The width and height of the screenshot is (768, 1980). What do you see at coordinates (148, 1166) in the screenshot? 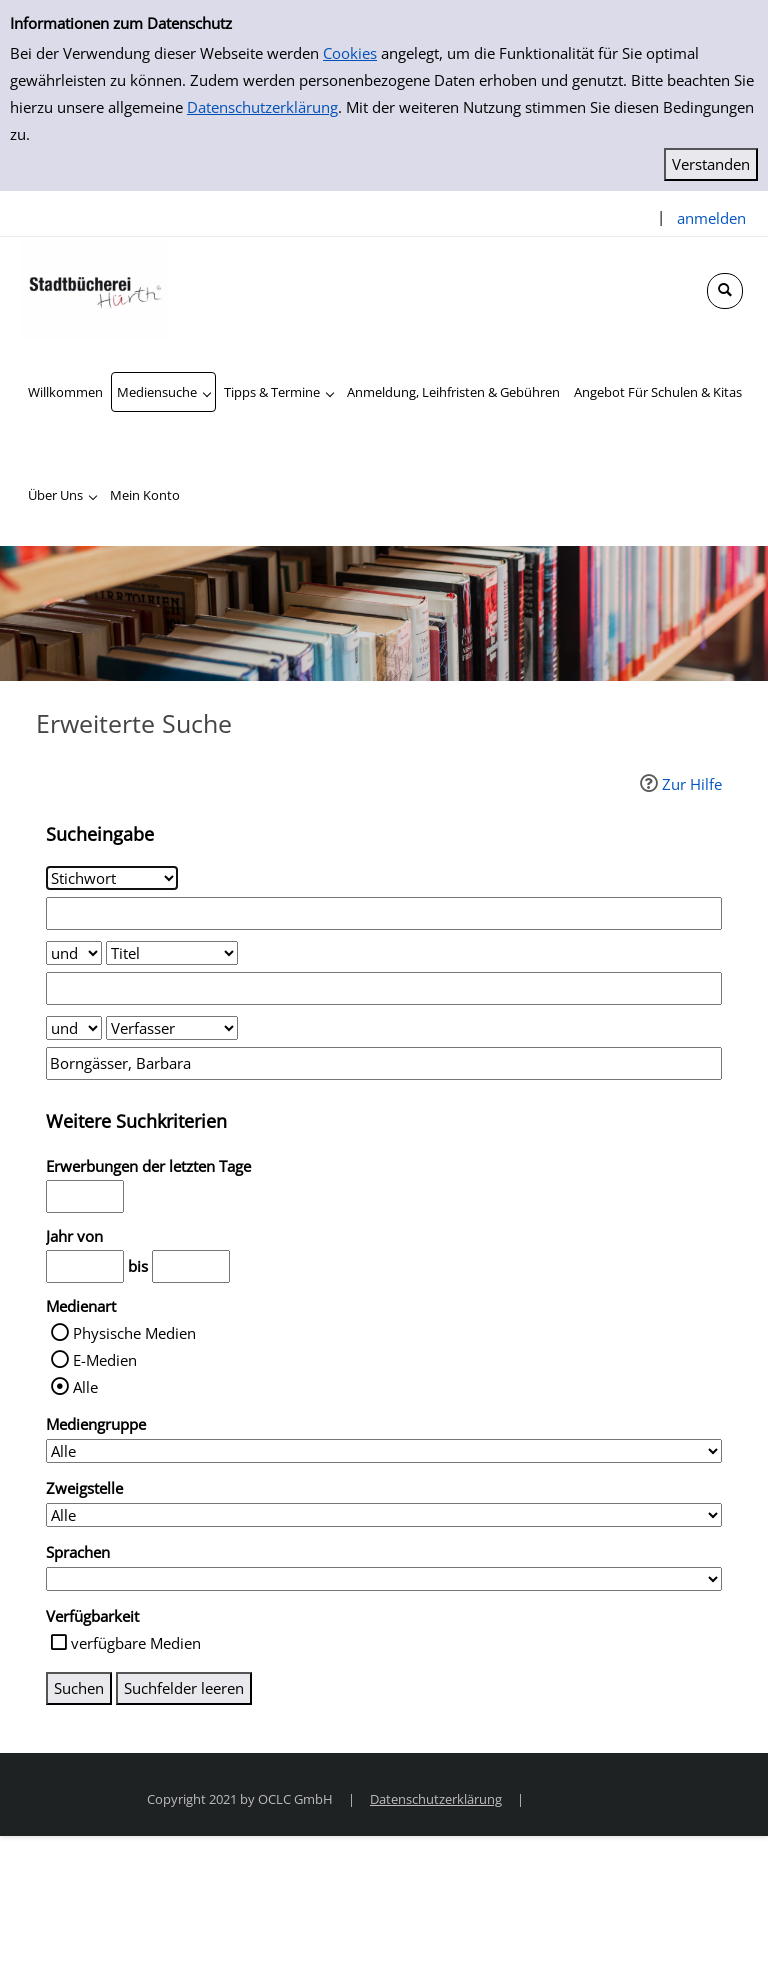
I see `Erwerbungen der letzten Tage` at bounding box center [148, 1166].